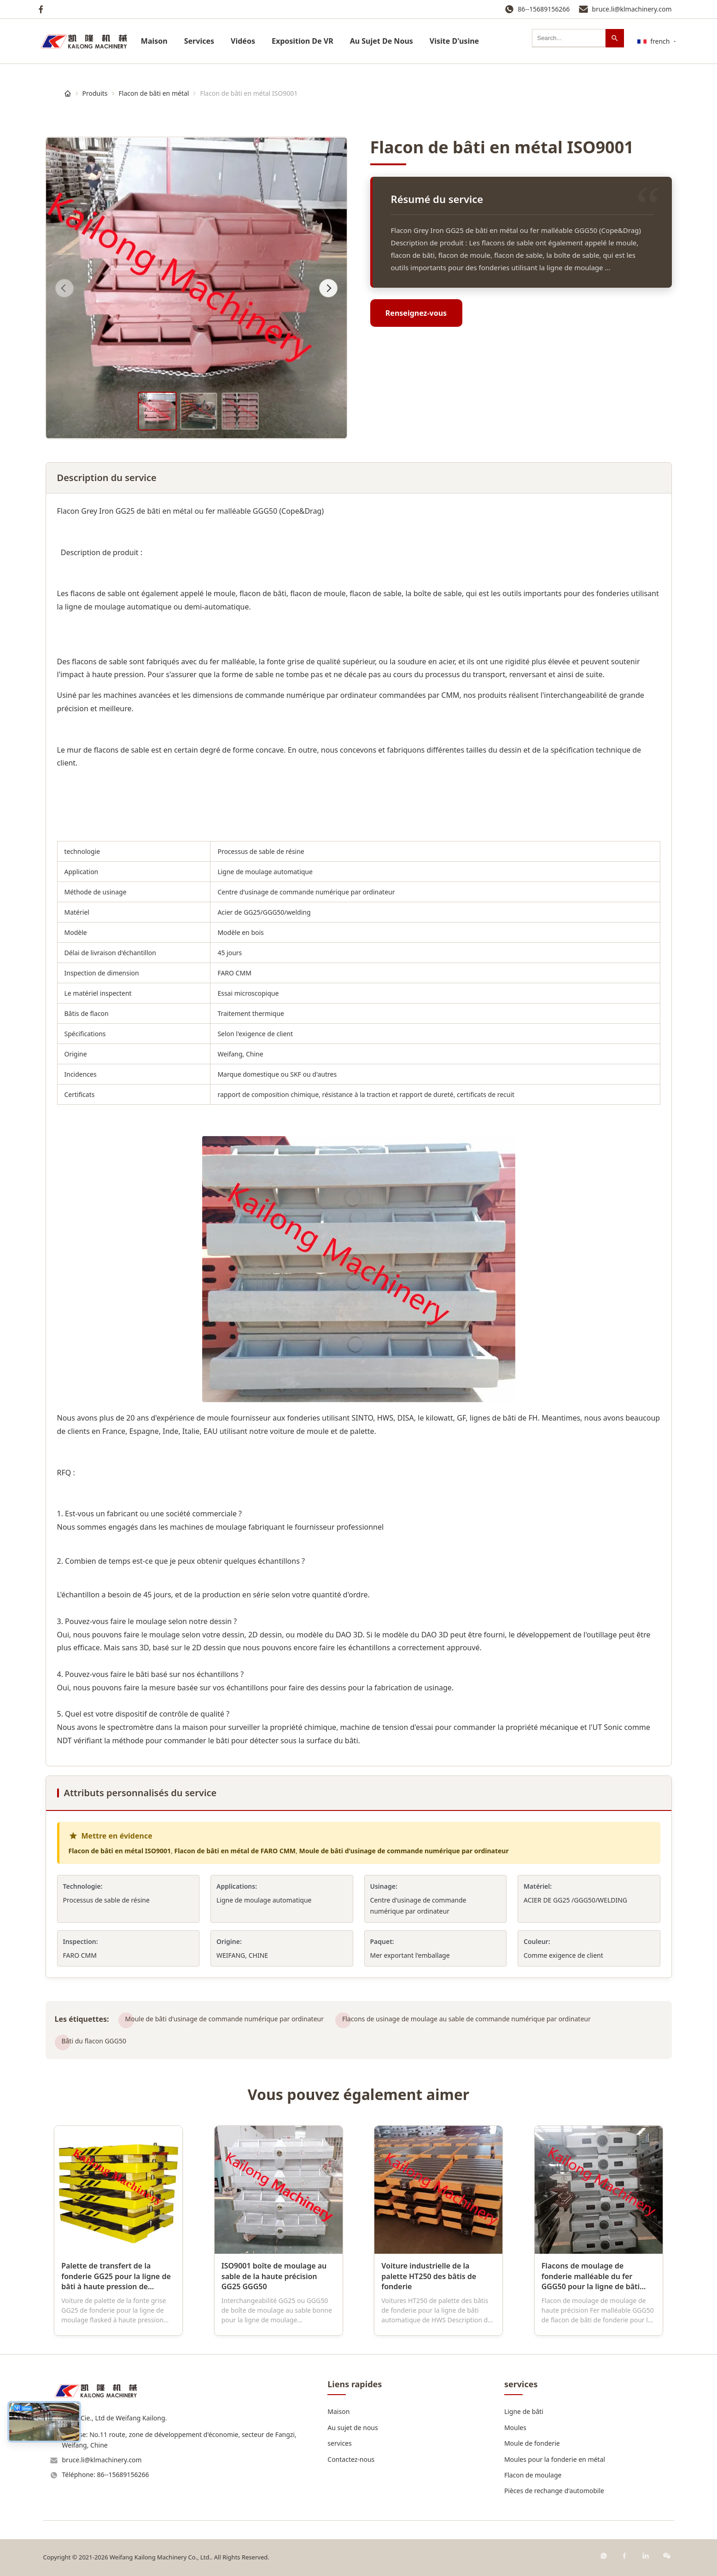  What do you see at coordinates (243, 41) in the screenshot?
I see `Vidéos` at bounding box center [243, 41].